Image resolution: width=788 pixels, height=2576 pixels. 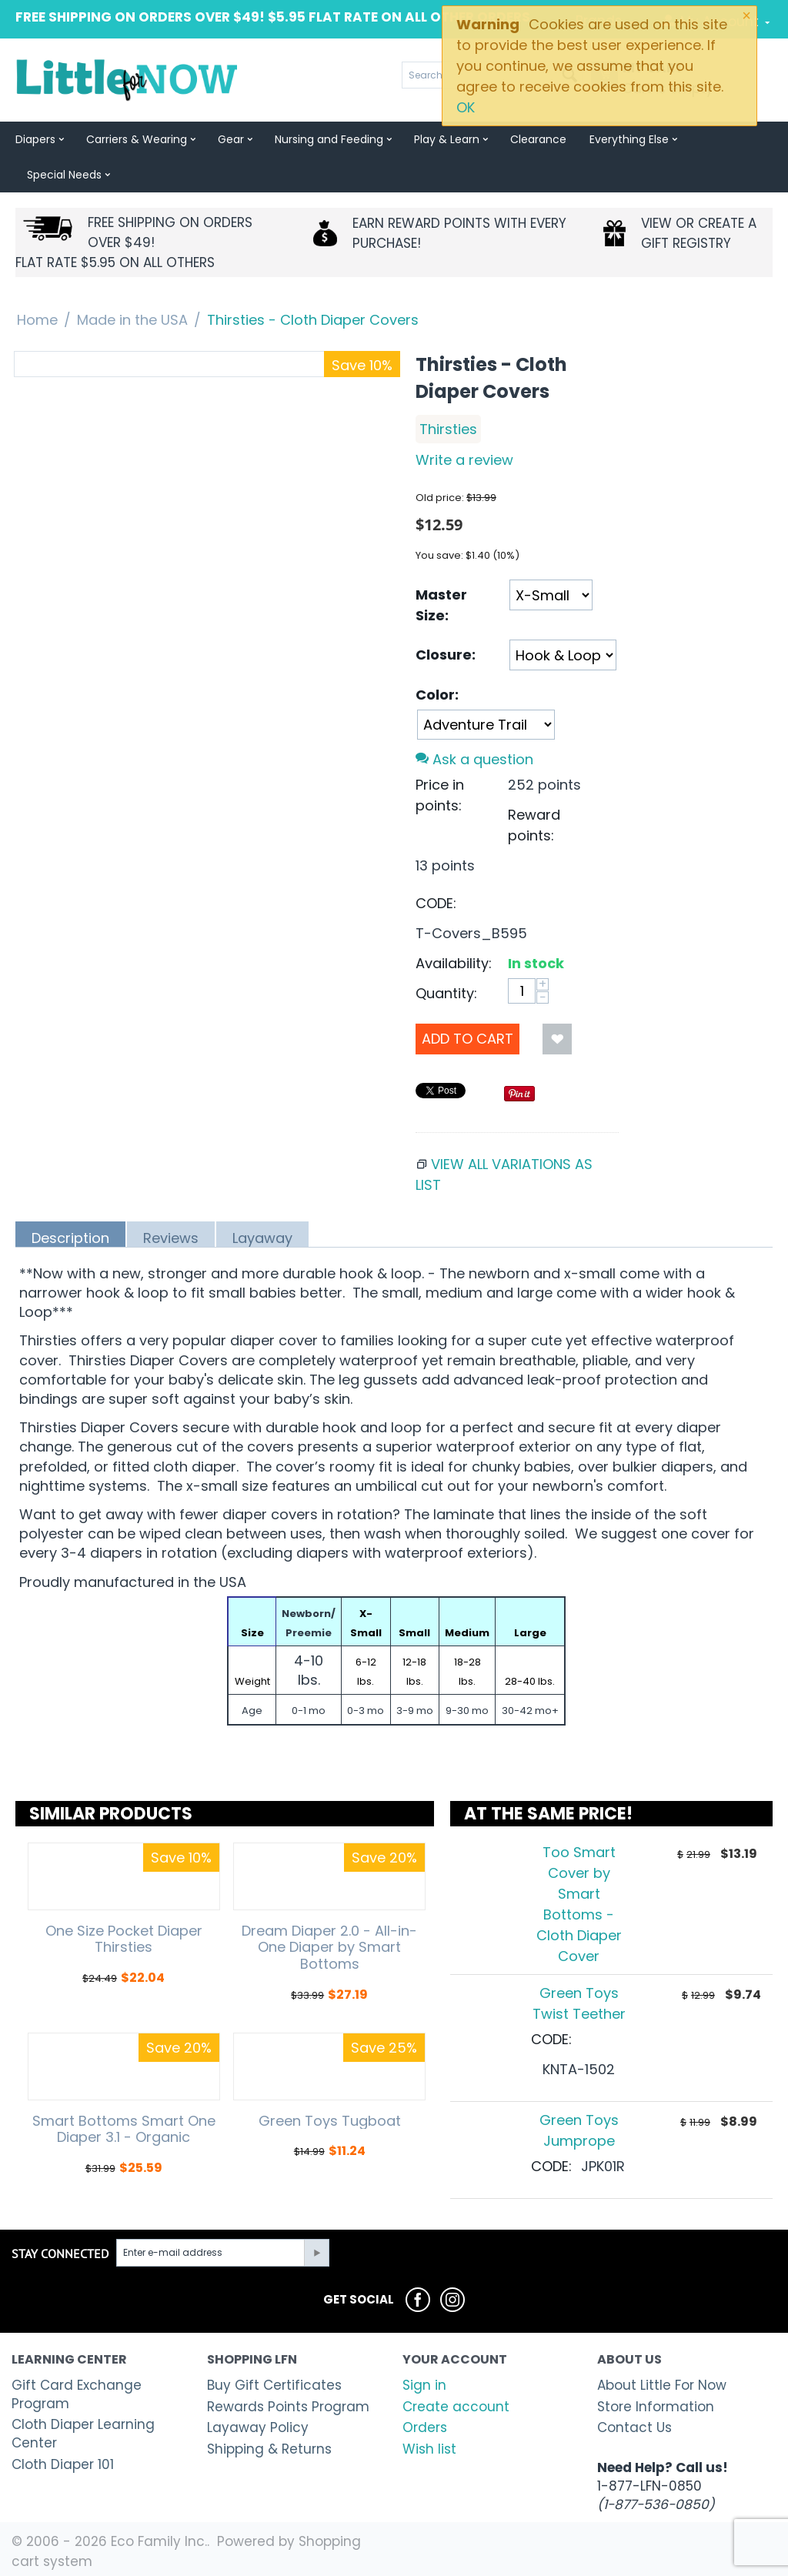 I want to click on Orders, so click(x=424, y=2427).